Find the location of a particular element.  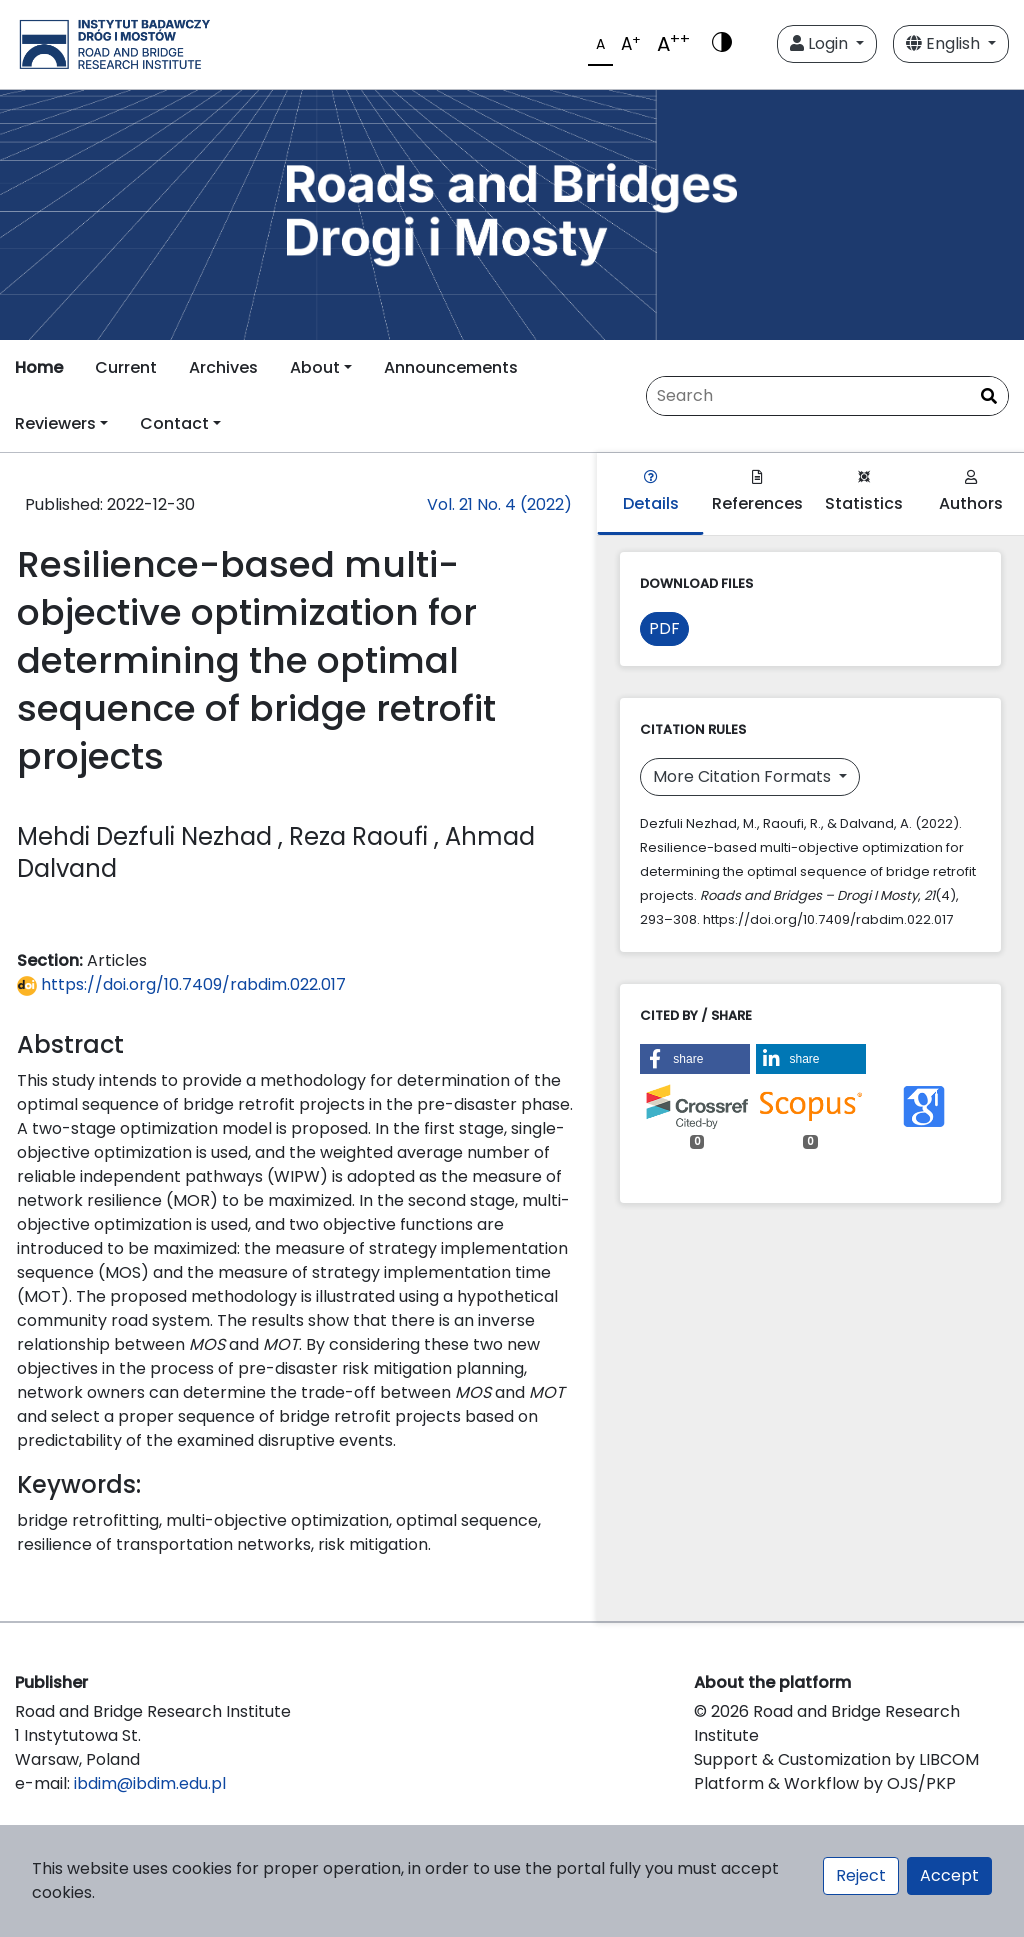

Details is located at coordinates (651, 492).